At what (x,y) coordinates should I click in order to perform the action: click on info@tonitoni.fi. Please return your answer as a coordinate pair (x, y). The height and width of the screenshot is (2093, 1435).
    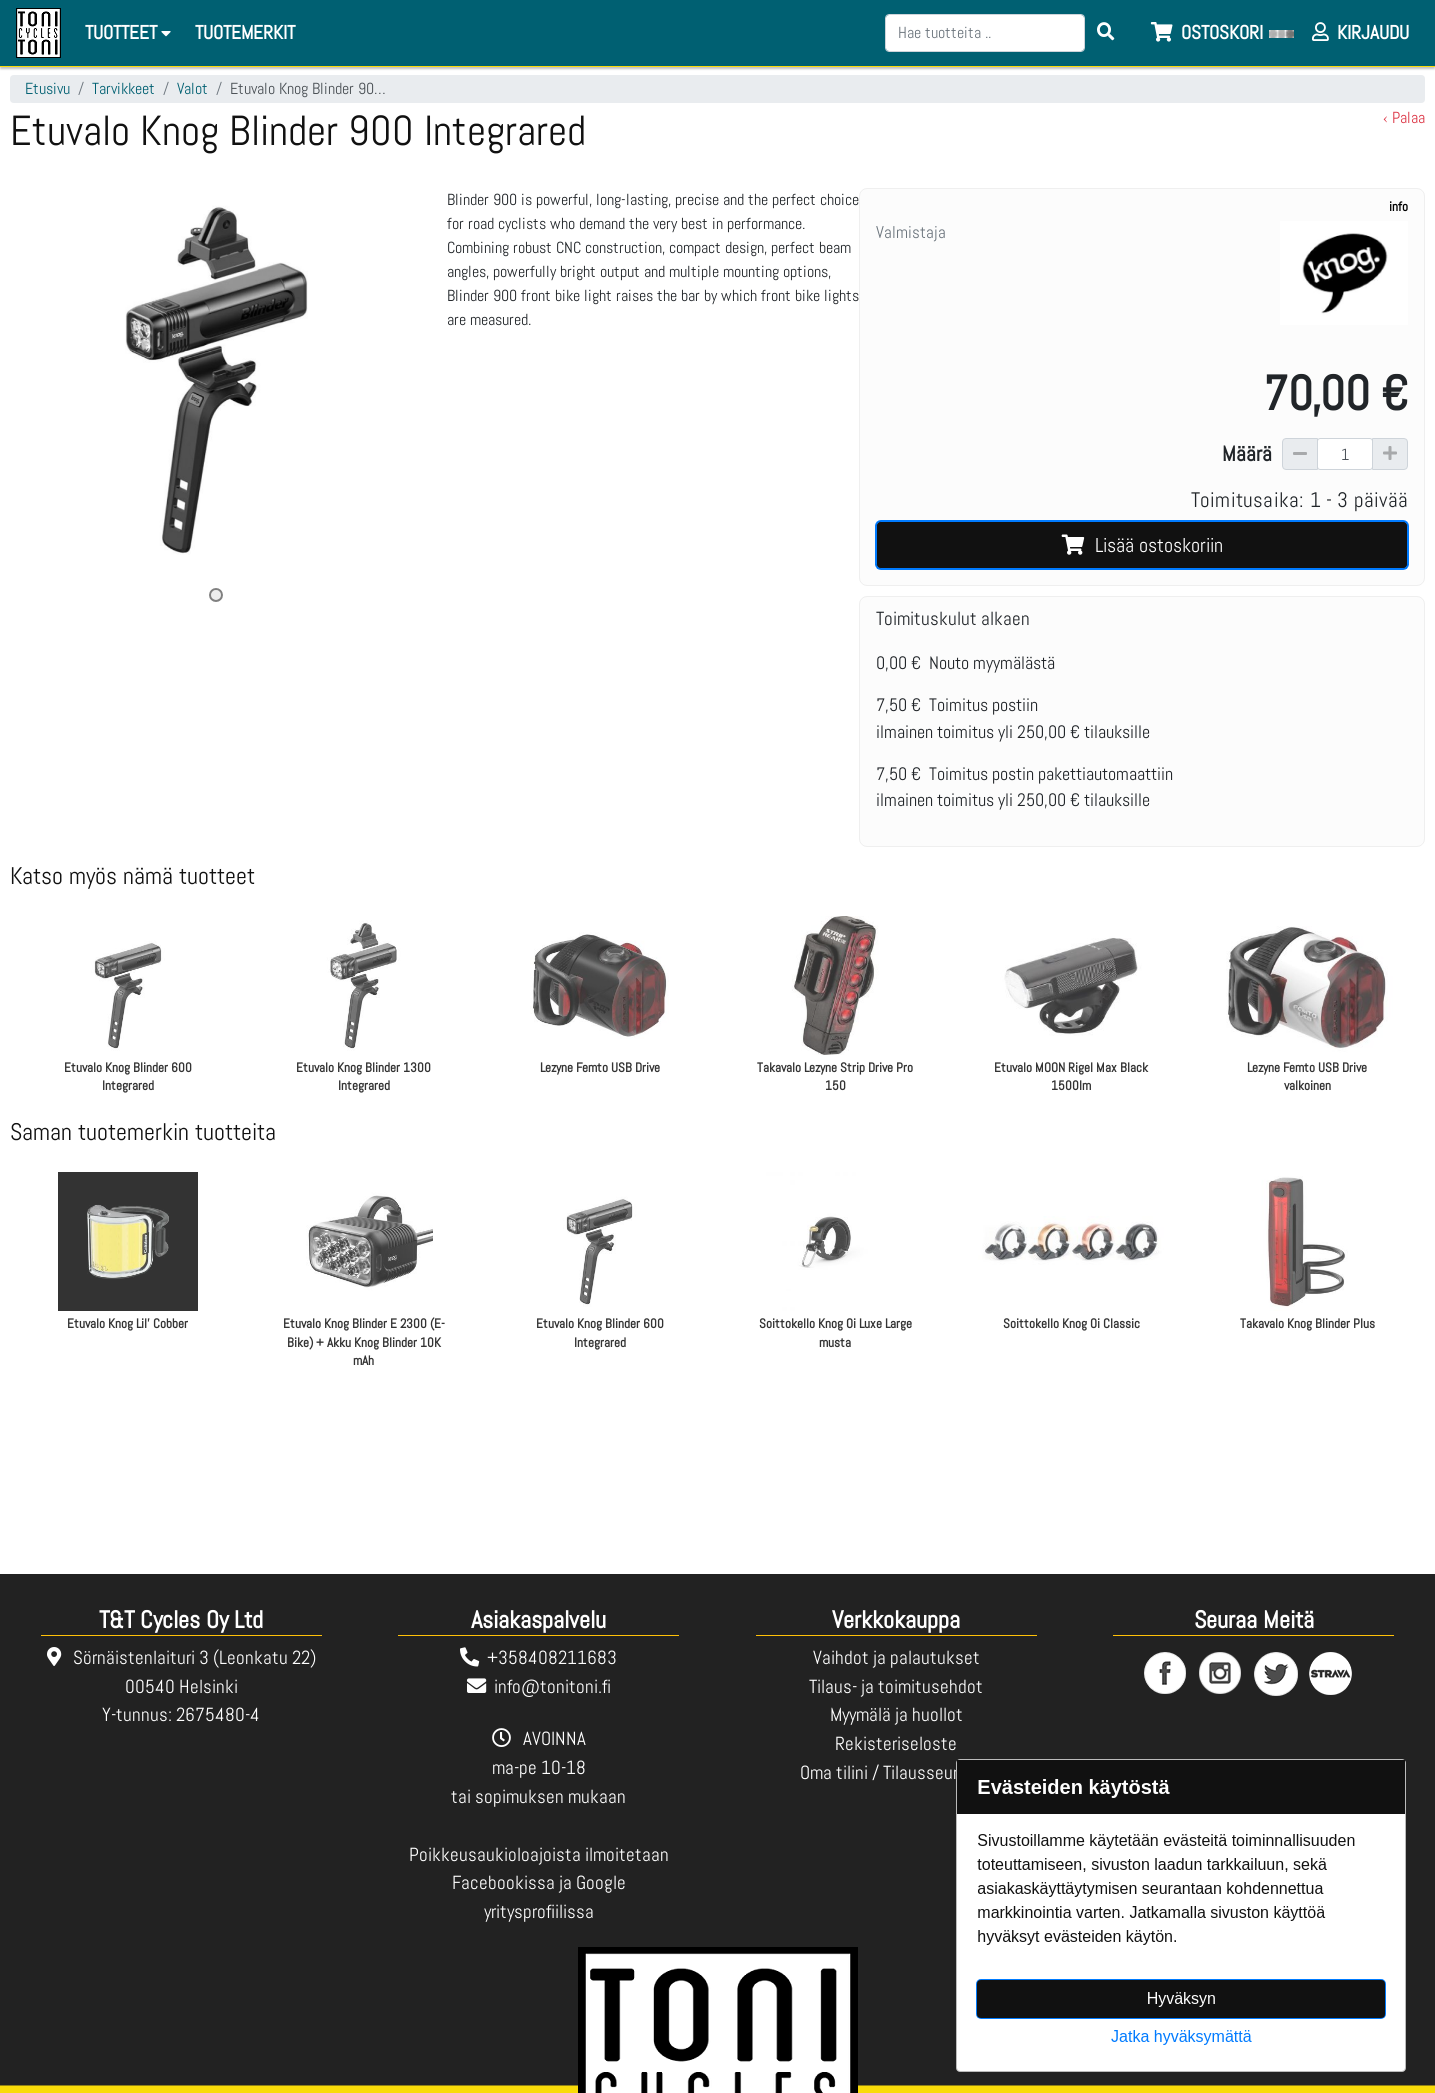
    Looking at the image, I should click on (552, 1686).